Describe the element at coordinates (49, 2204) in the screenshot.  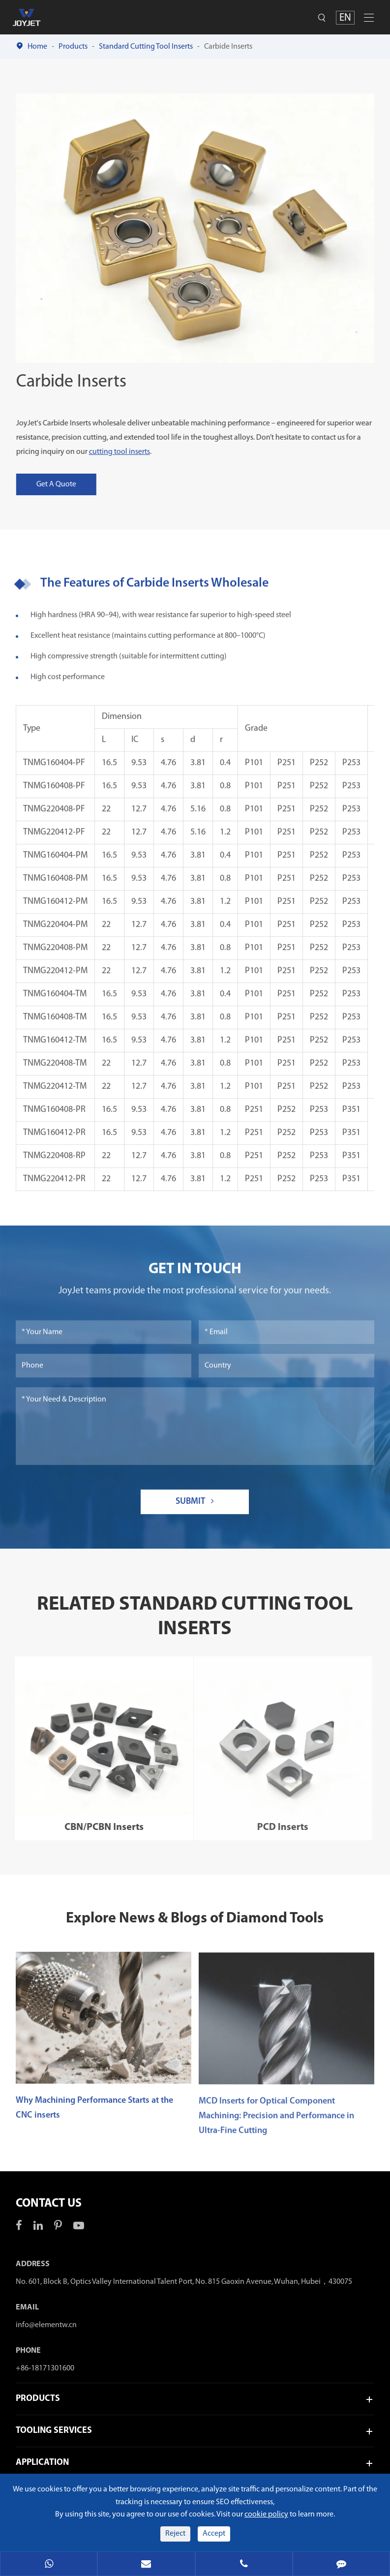
I see `Contact Us` at that location.